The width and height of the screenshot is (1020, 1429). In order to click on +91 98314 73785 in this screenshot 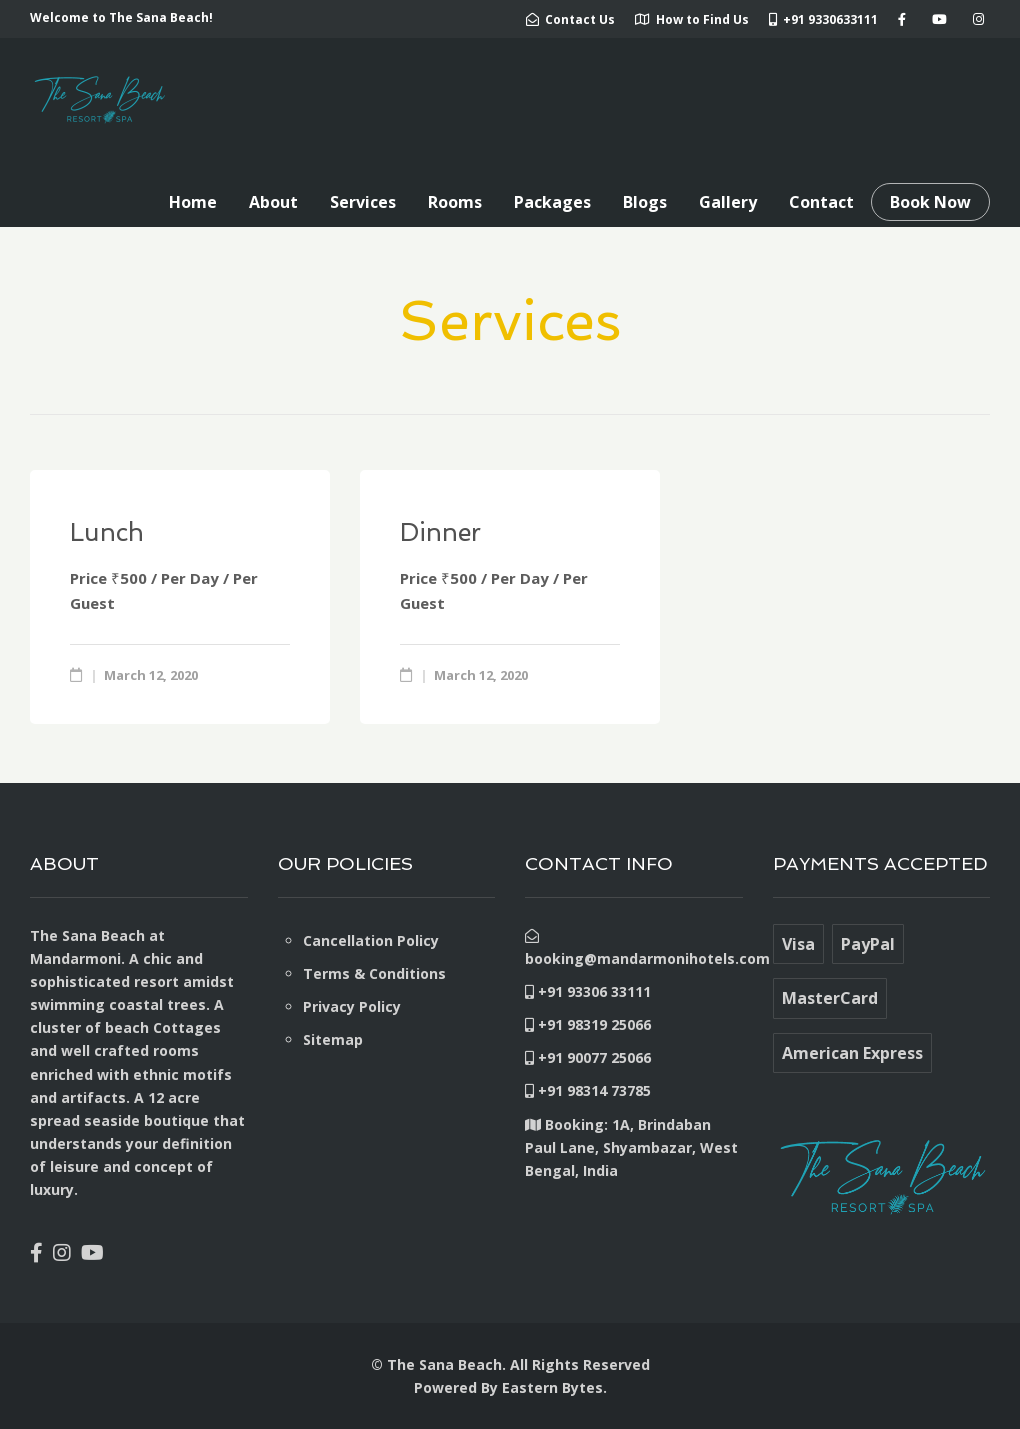, I will do `click(588, 1090)`.